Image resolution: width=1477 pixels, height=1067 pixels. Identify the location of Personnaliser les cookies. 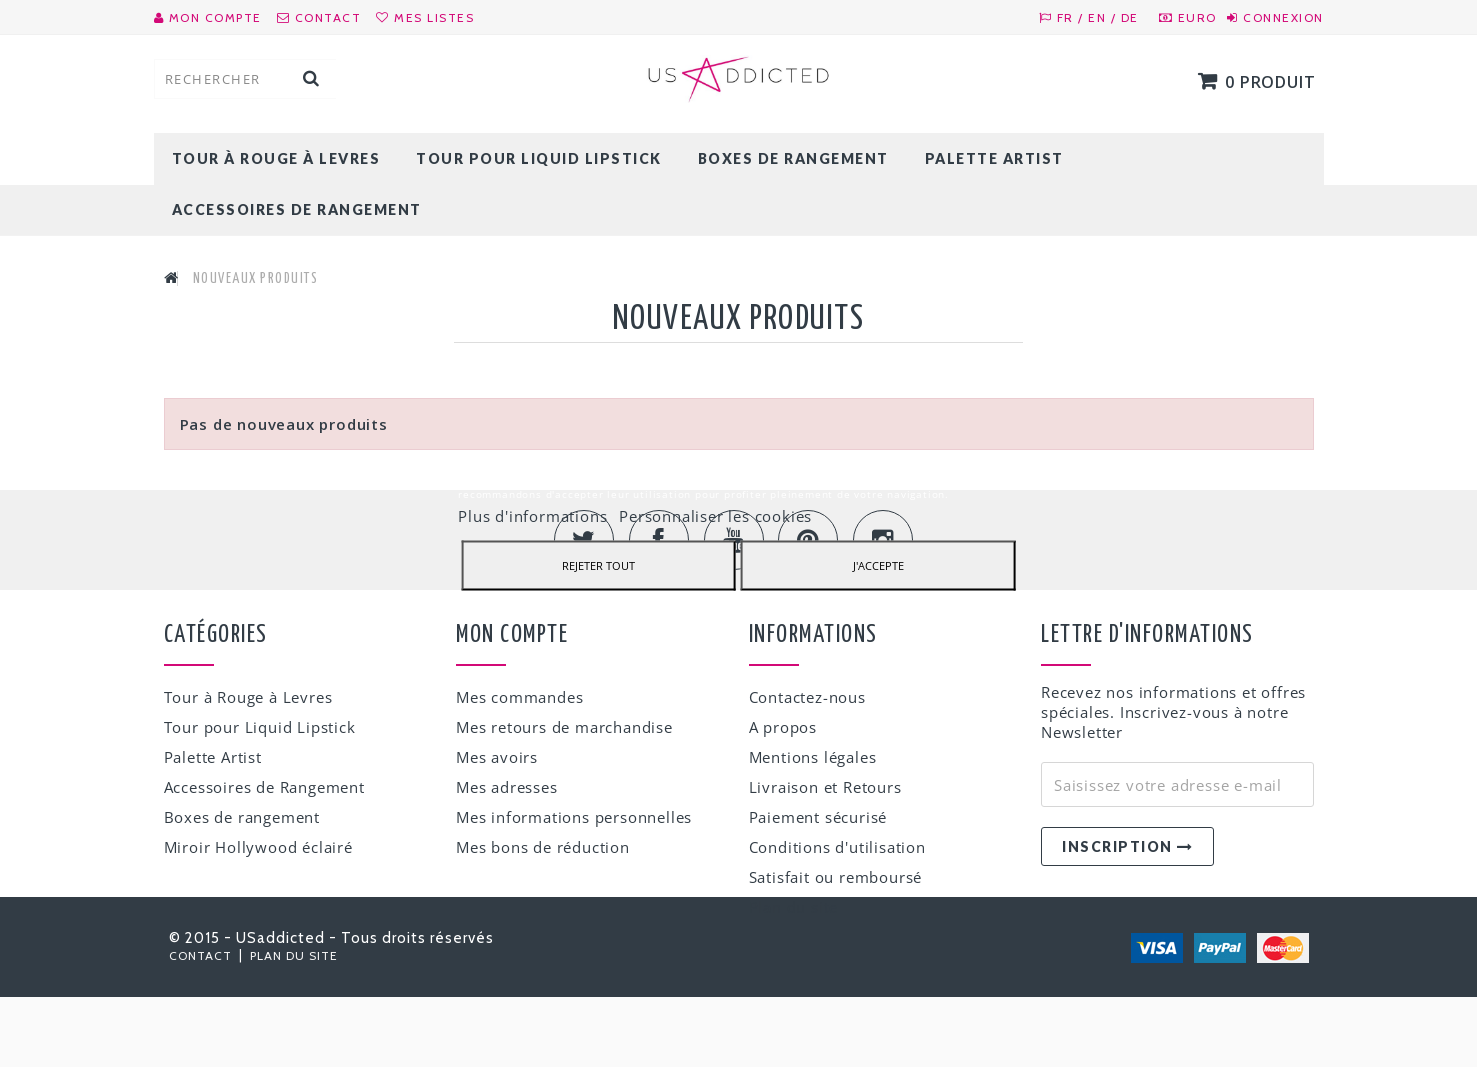
(715, 515).